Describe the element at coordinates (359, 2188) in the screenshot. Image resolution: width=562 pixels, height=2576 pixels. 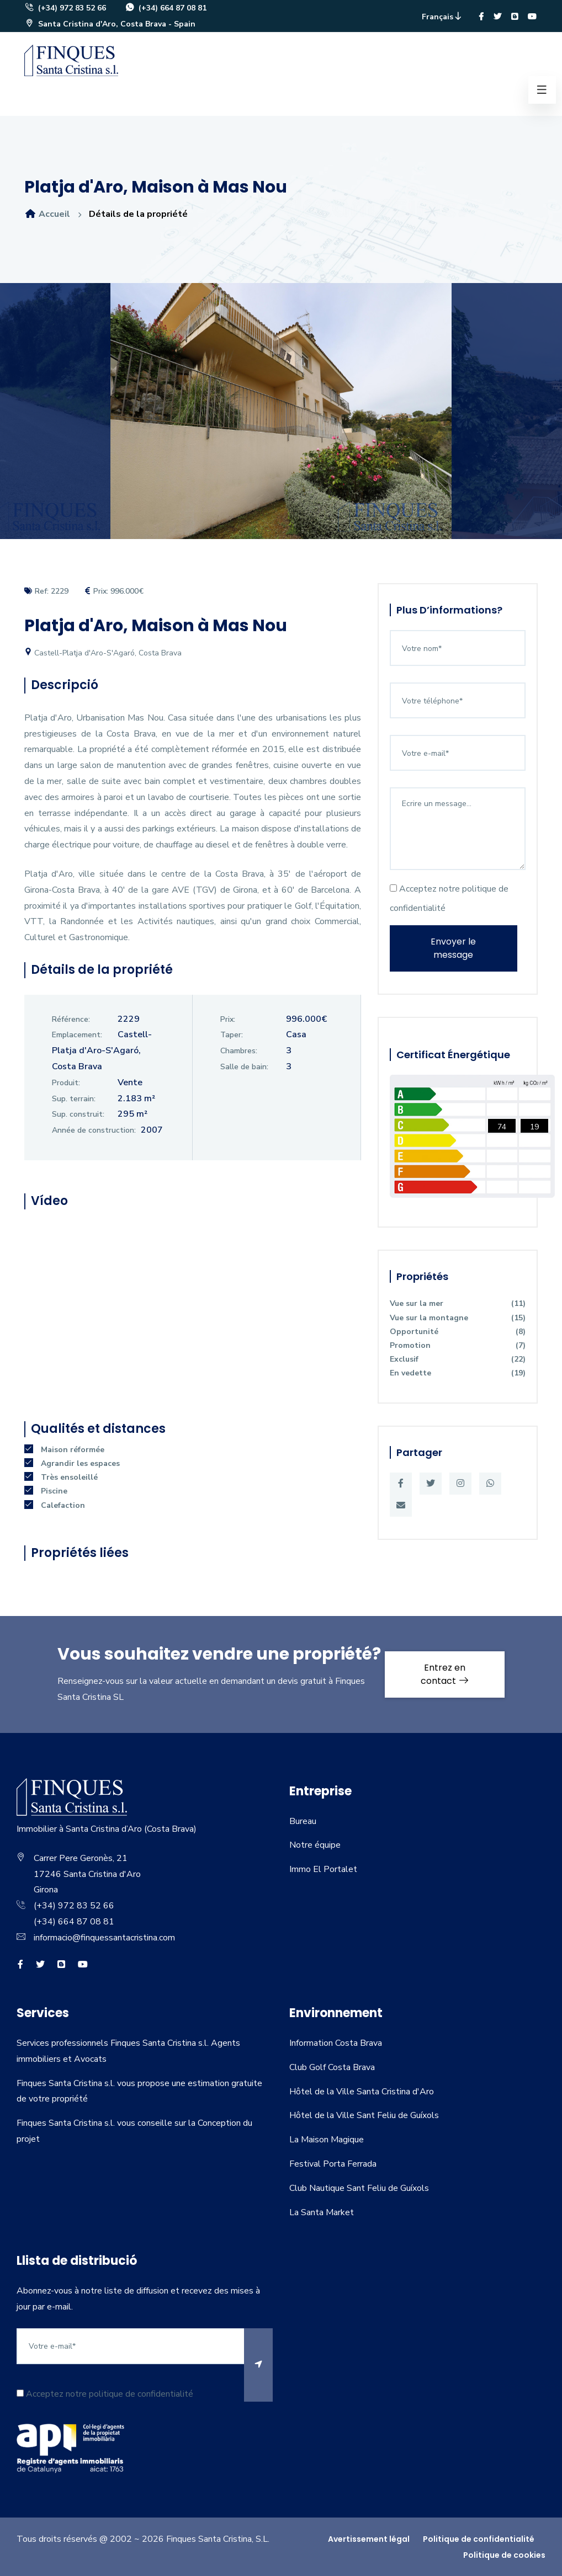
I see `Club Nautique Sant Feliu de Guíxols` at that location.